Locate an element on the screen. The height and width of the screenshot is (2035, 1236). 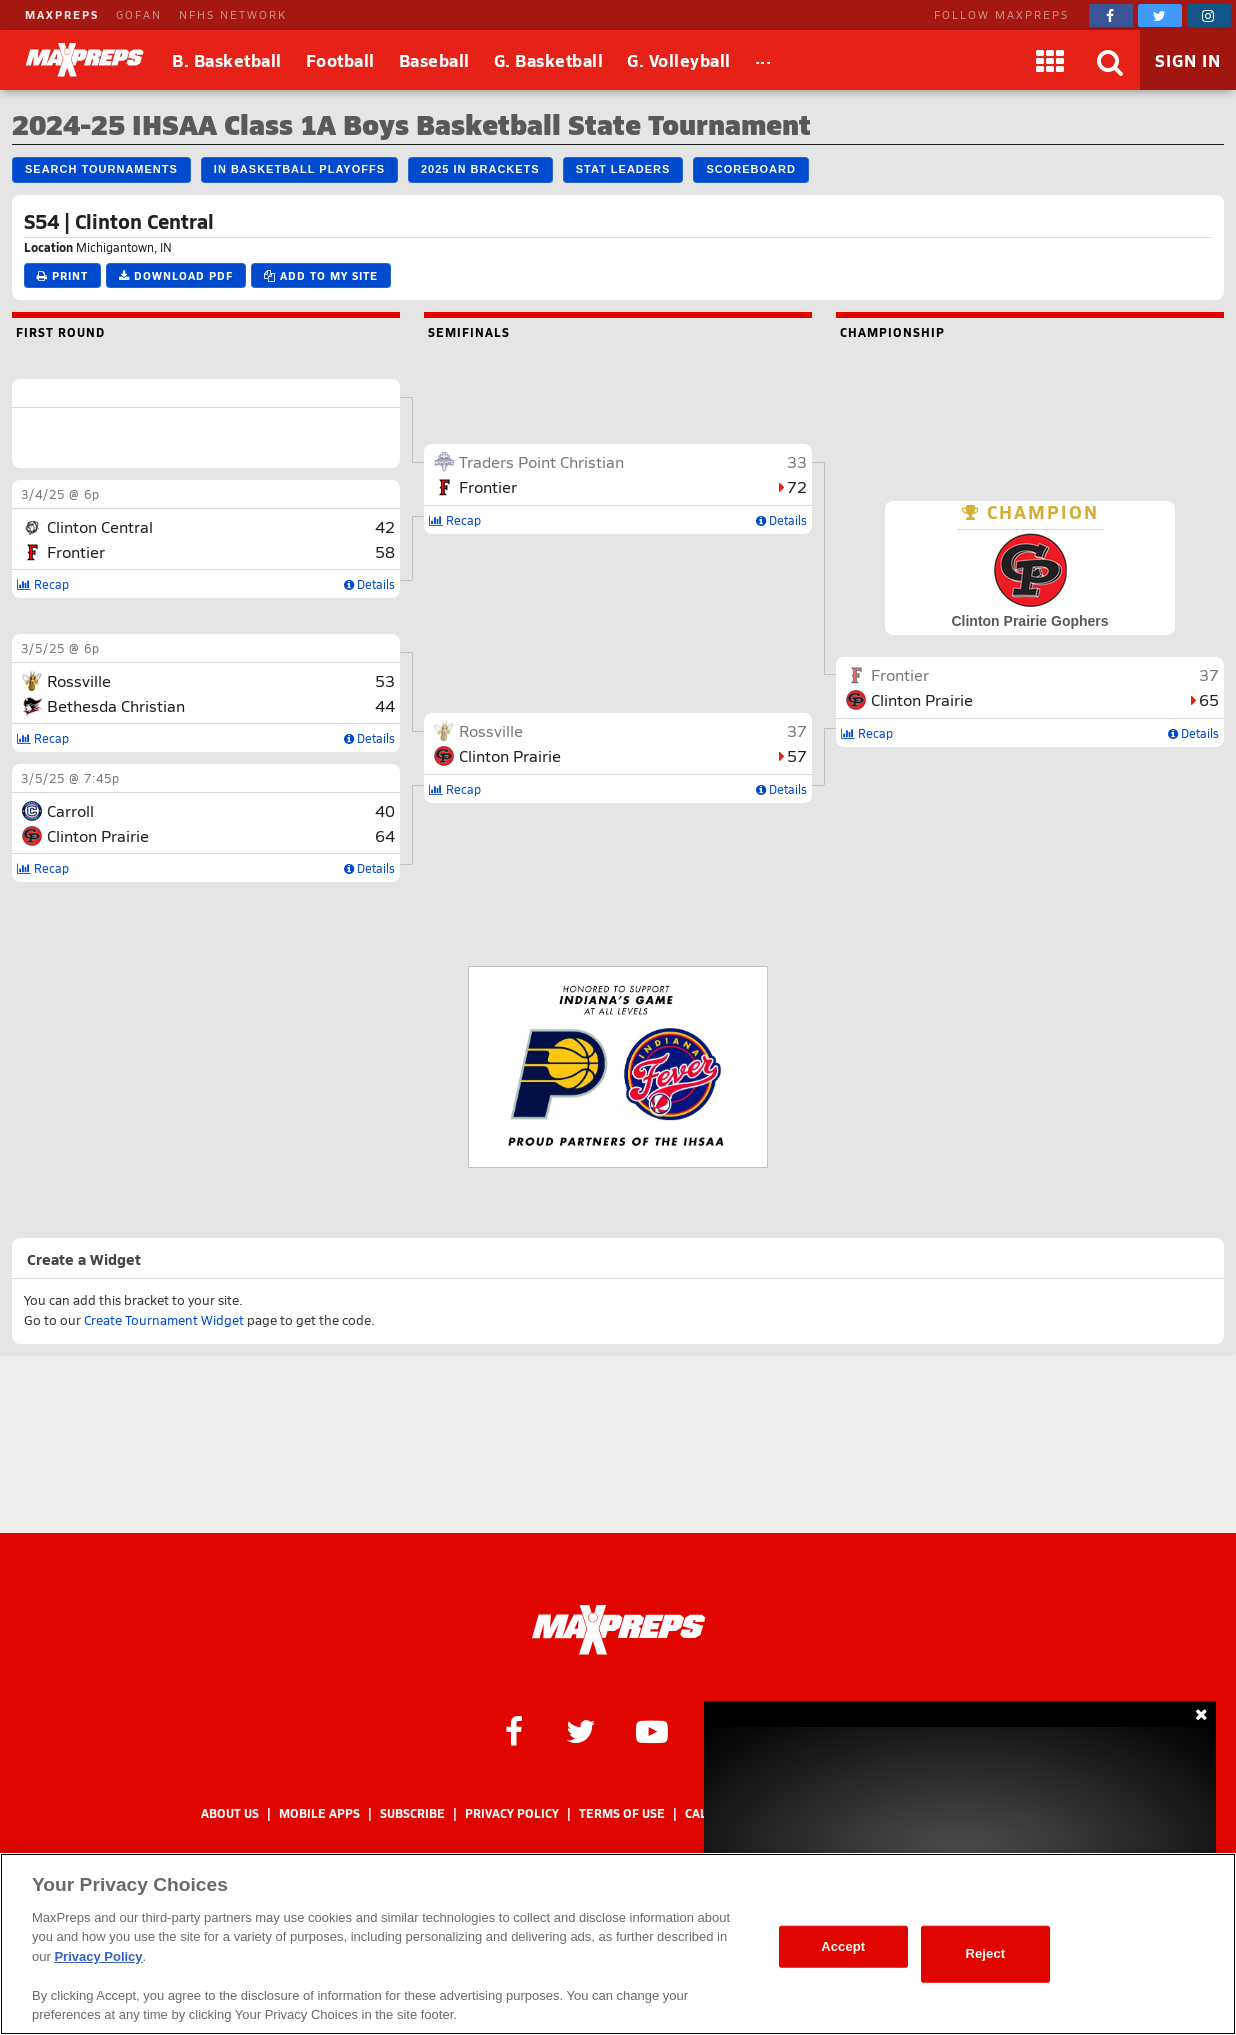
64 is located at coordinates (385, 835).